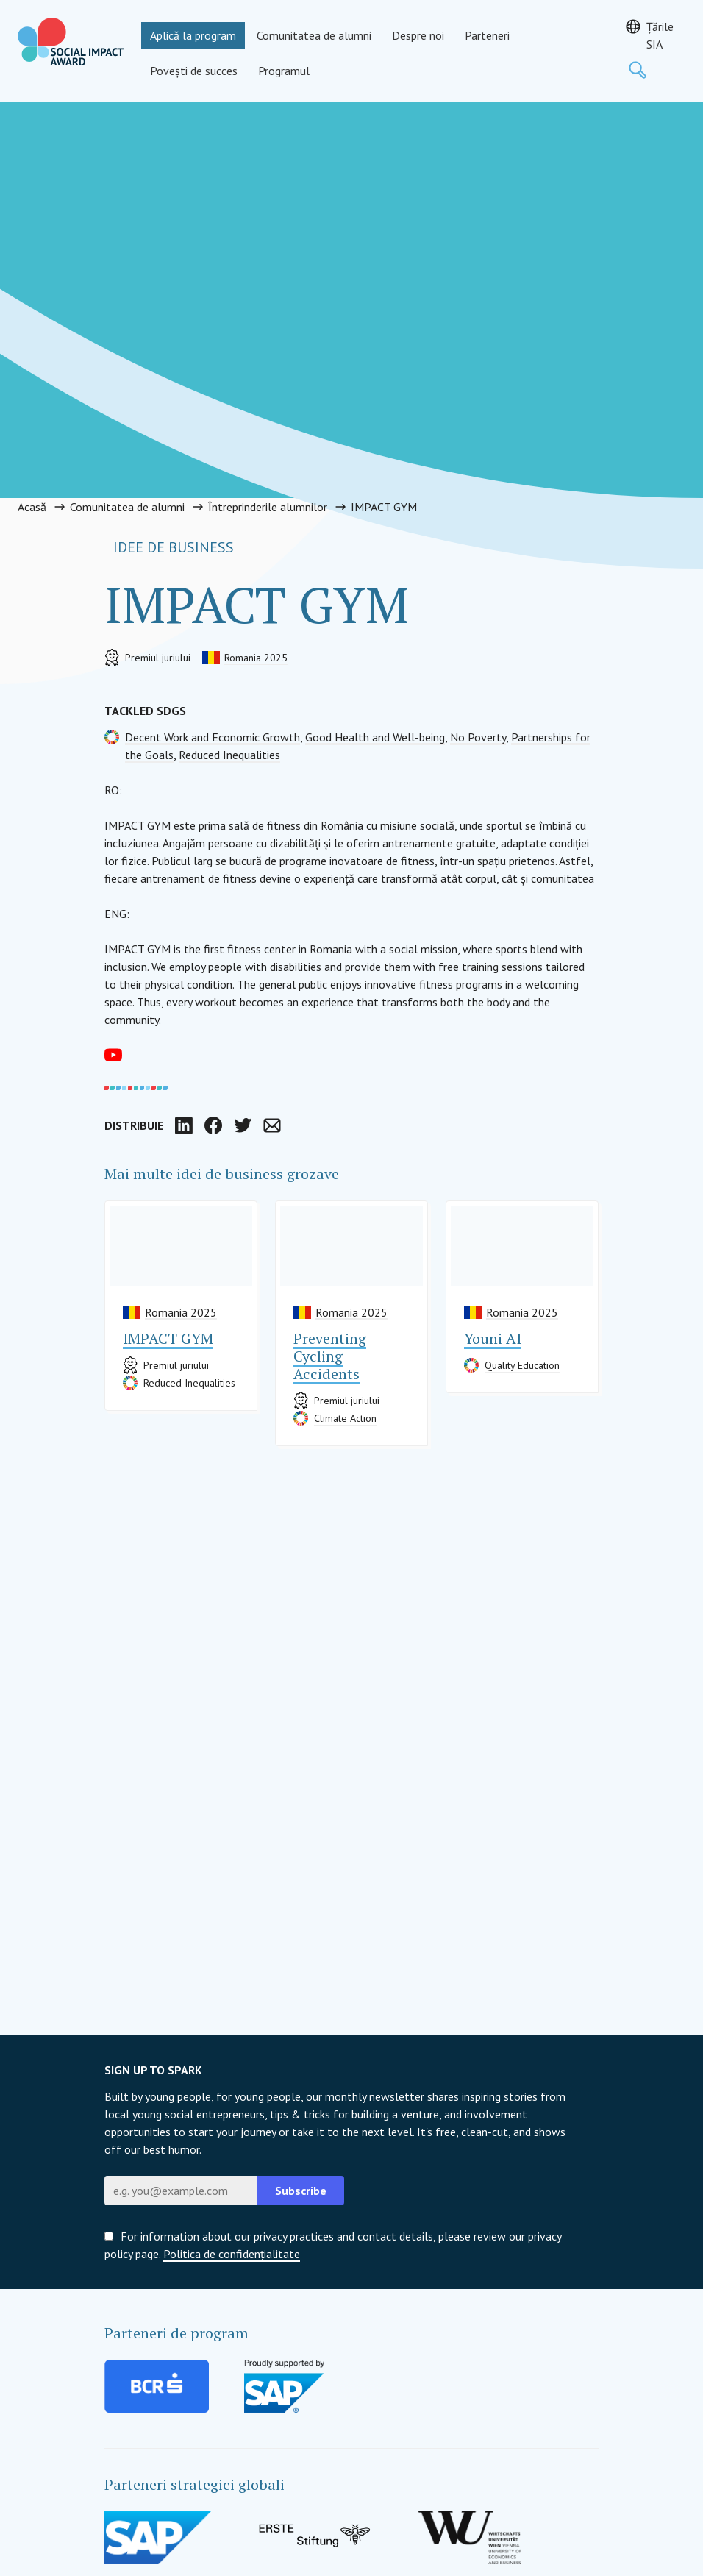  What do you see at coordinates (193, 35) in the screenshot?
I see `Aplică la program` at bounding box center [193, 35].